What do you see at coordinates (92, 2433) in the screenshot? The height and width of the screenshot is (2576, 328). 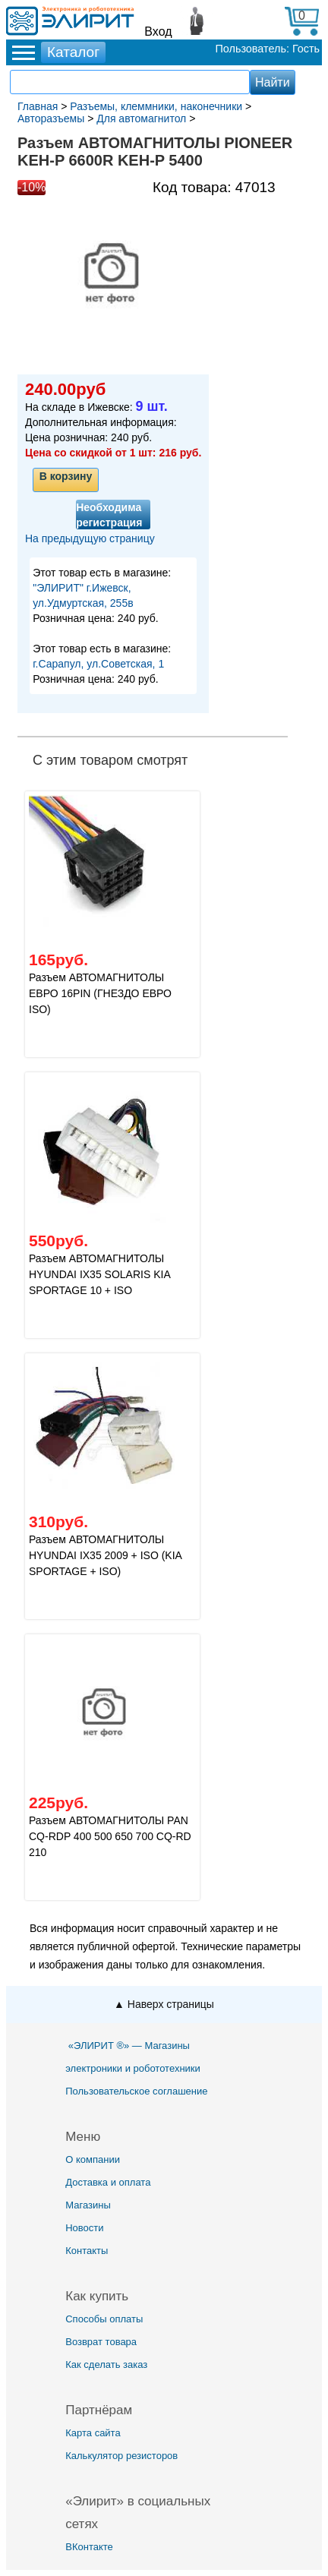 I see `Карта сайта` at bounding box center [92, 2433].